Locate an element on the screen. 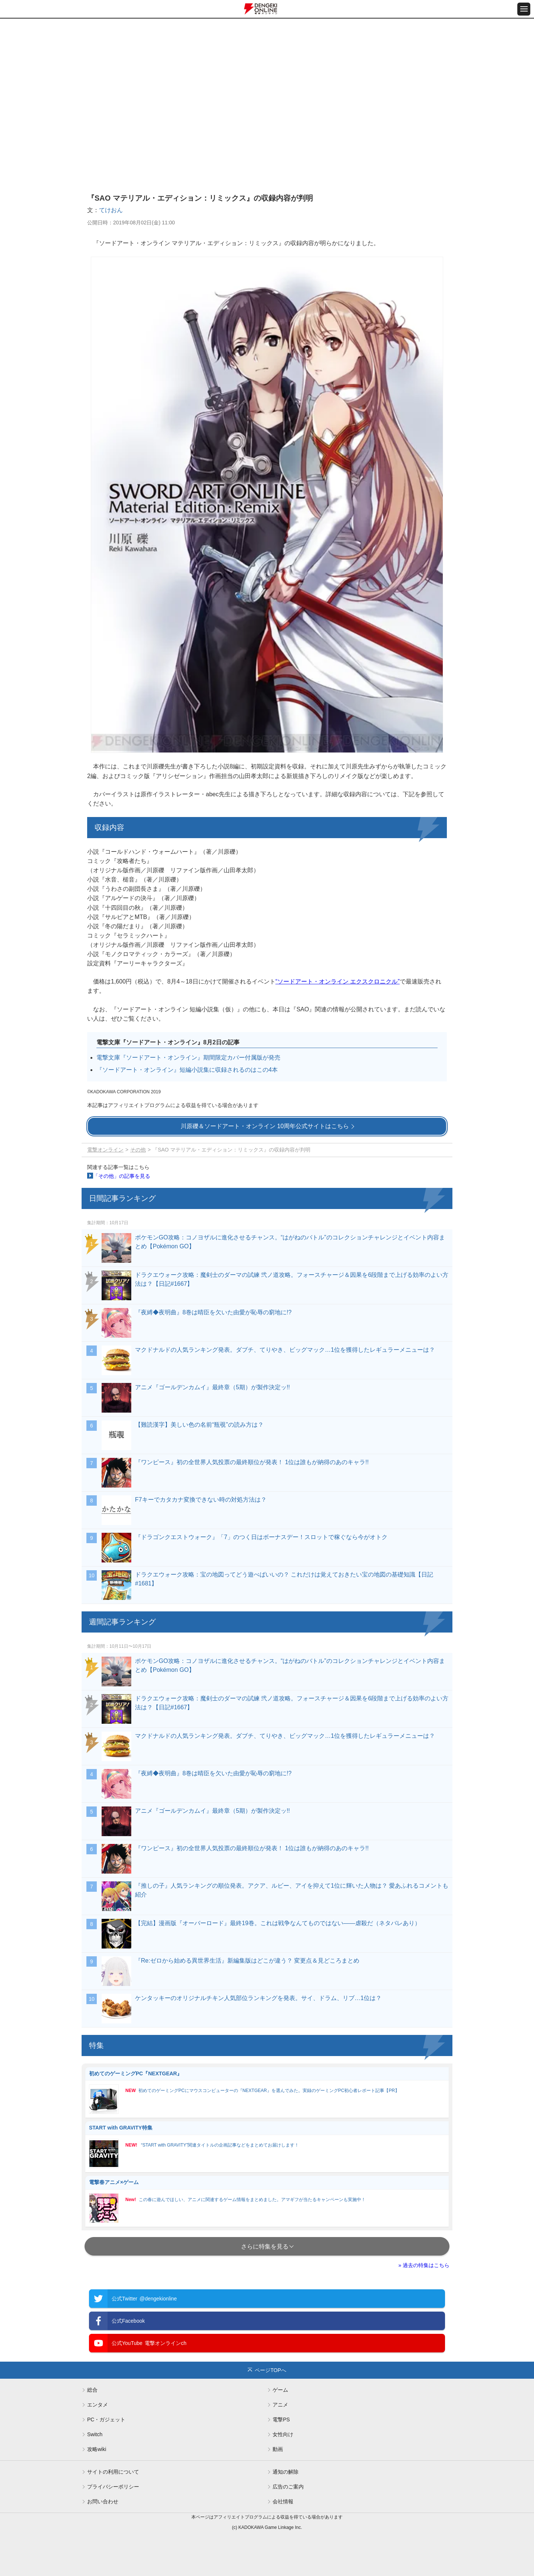  動画 is located at coordinates (278, 2449).